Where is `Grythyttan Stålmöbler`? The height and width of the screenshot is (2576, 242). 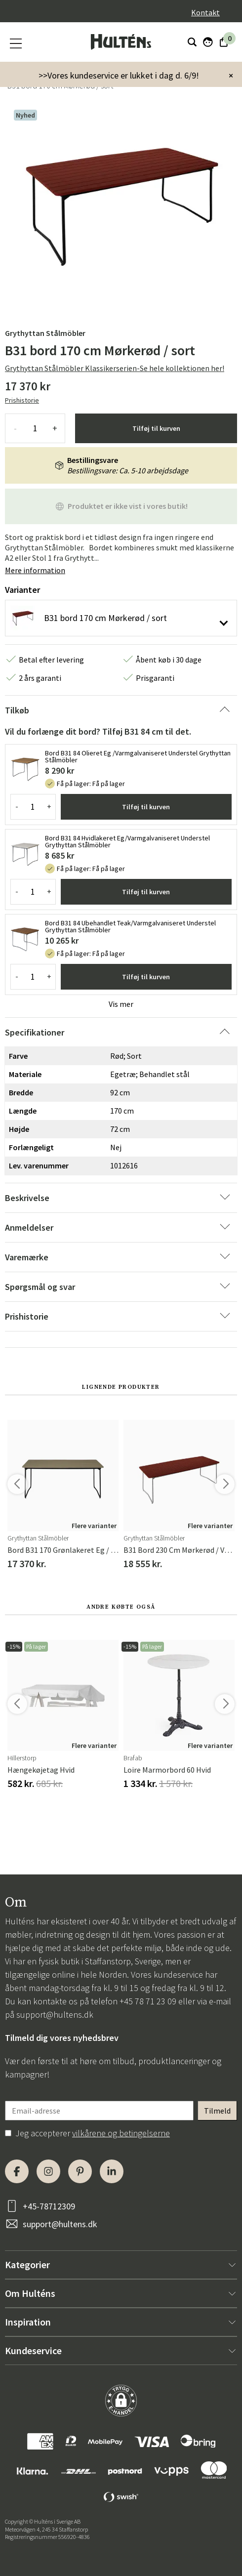 Grythyttan Stålmöbler is located at coordinates (45, 333).